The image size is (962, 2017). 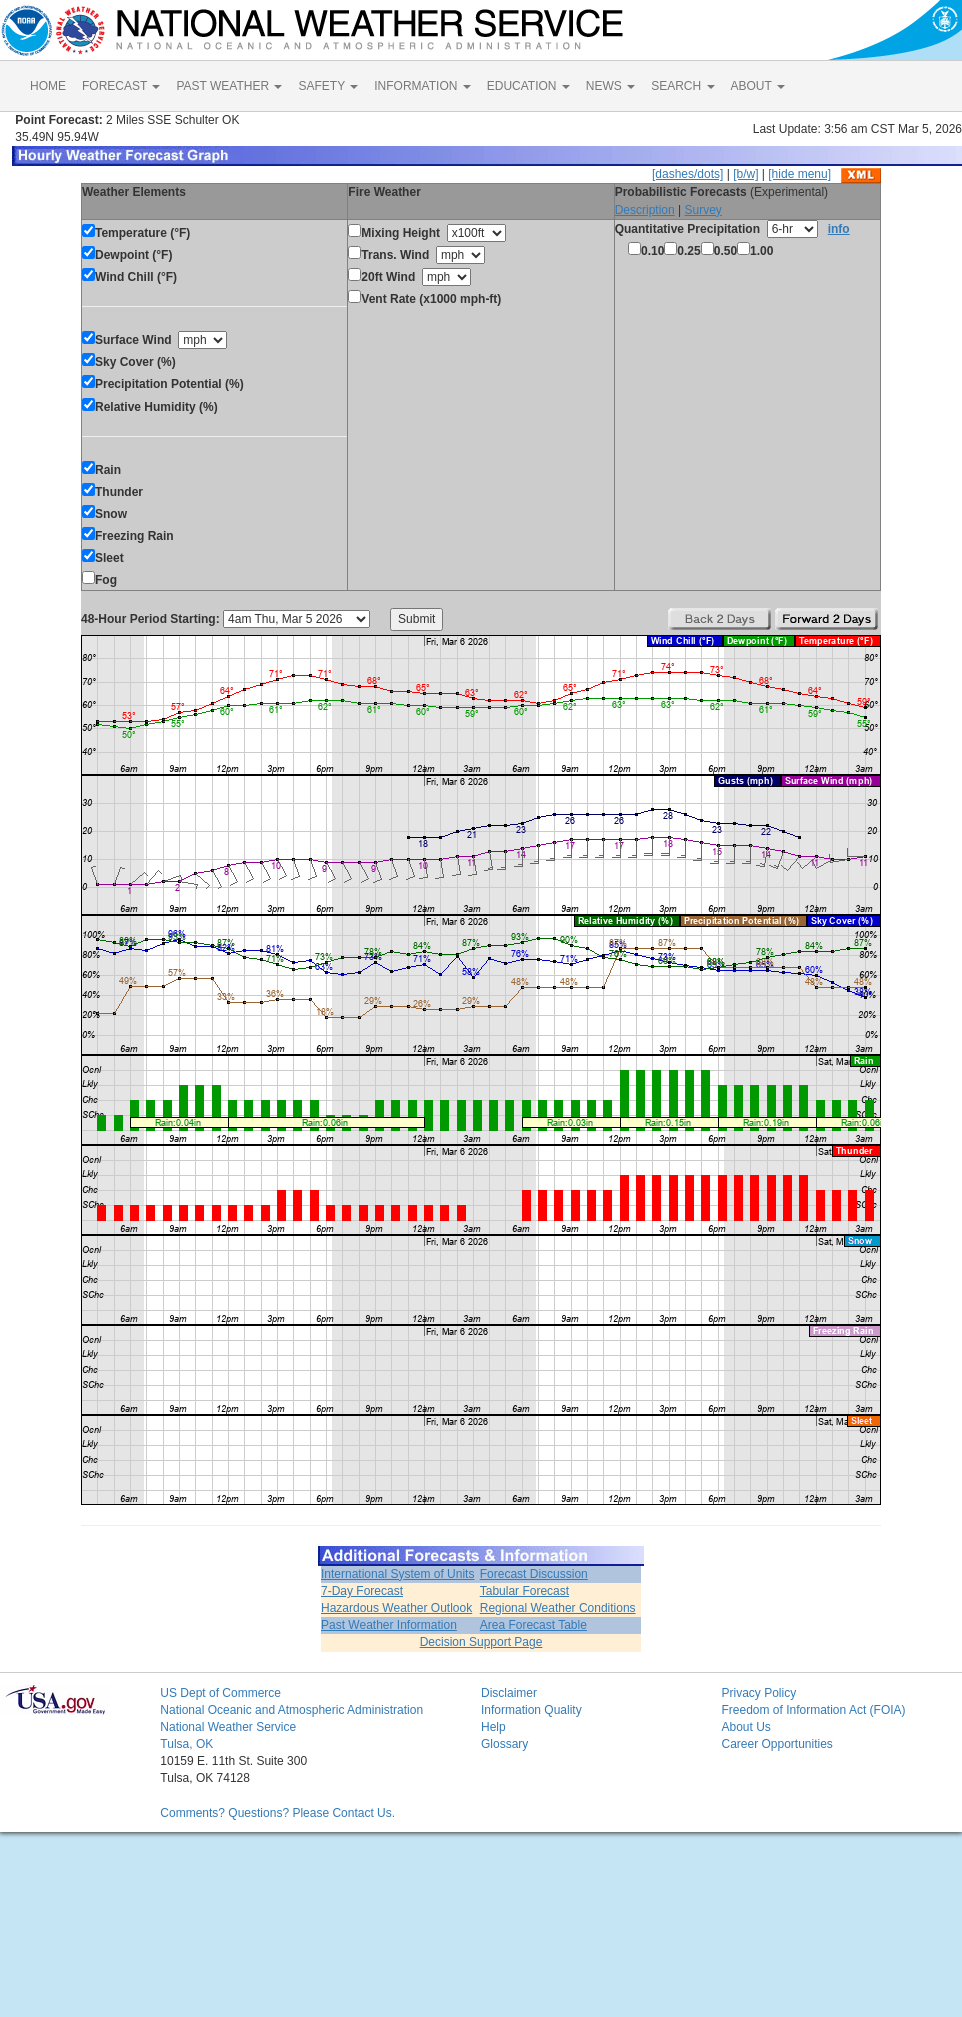 I want to click on Privacy Policy, so click(x=758, y=1693).